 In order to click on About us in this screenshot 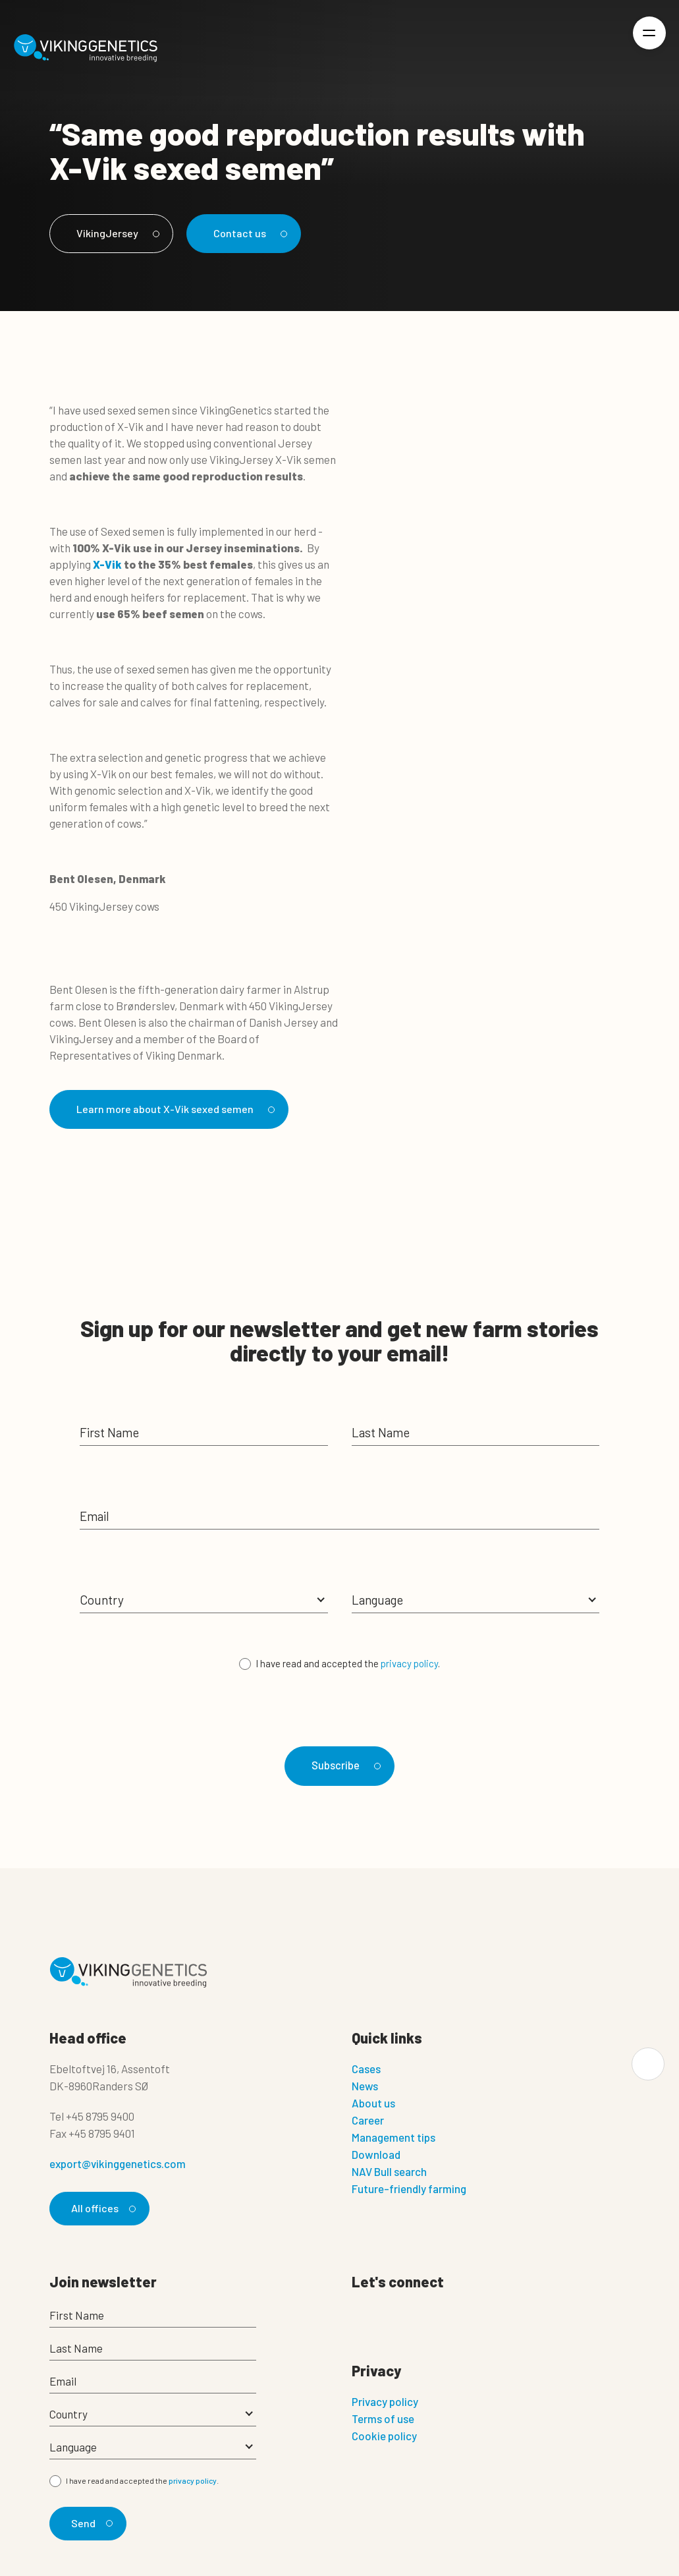, I will do `click(373, 2106)`.